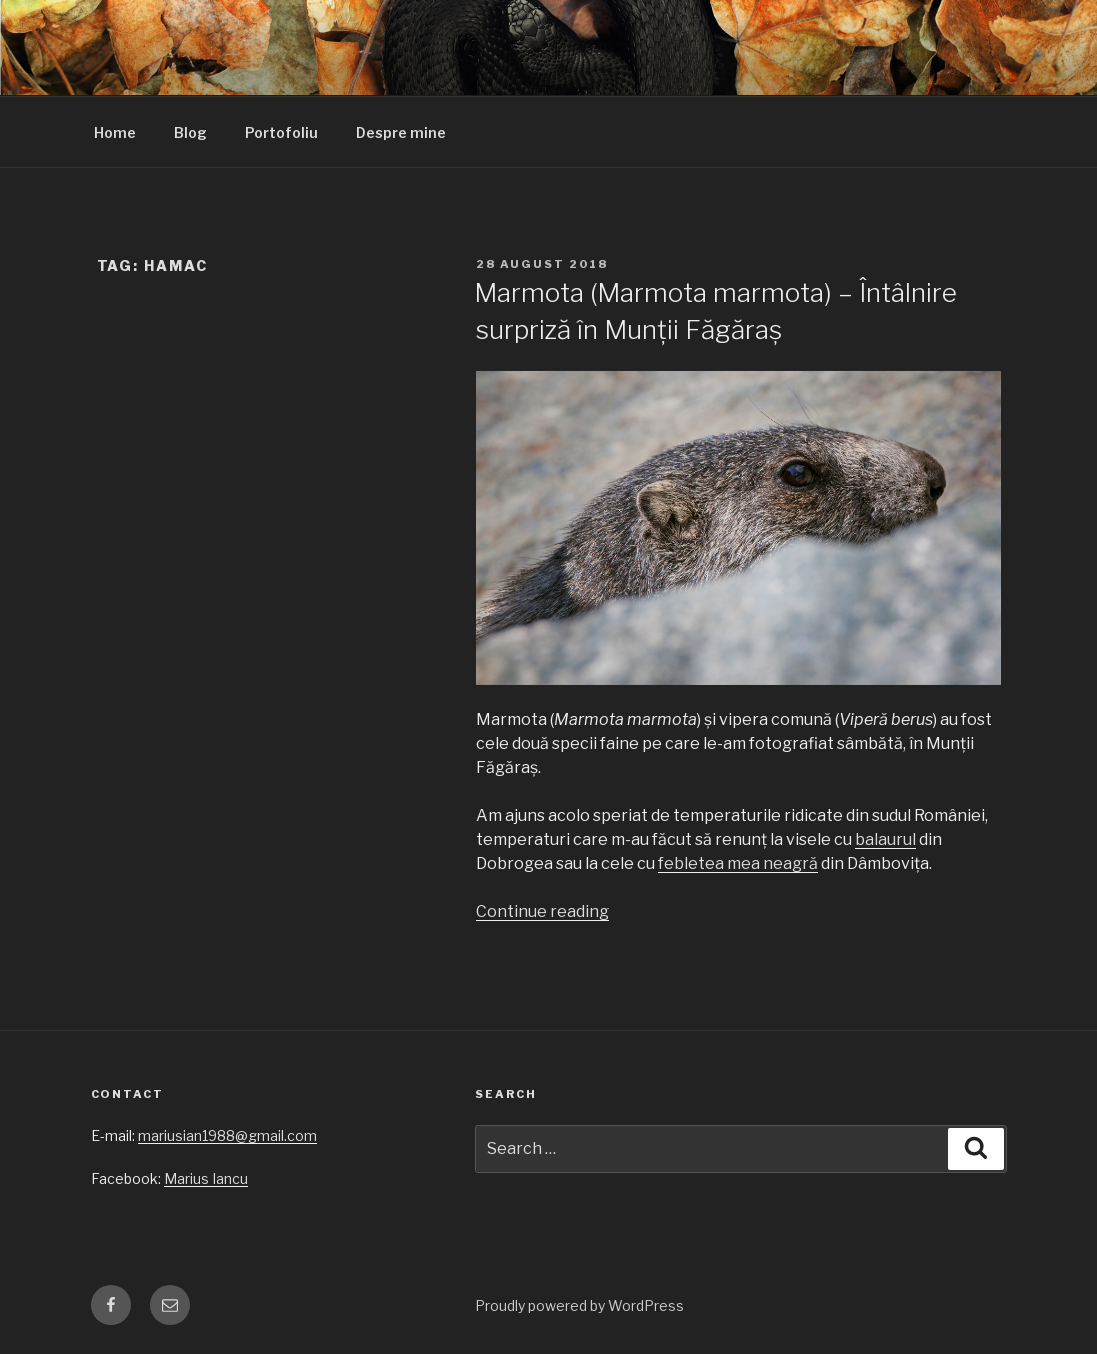 The width and height of the screenshot is (1097, 1354). I want to click on Home, so click(115, 132).